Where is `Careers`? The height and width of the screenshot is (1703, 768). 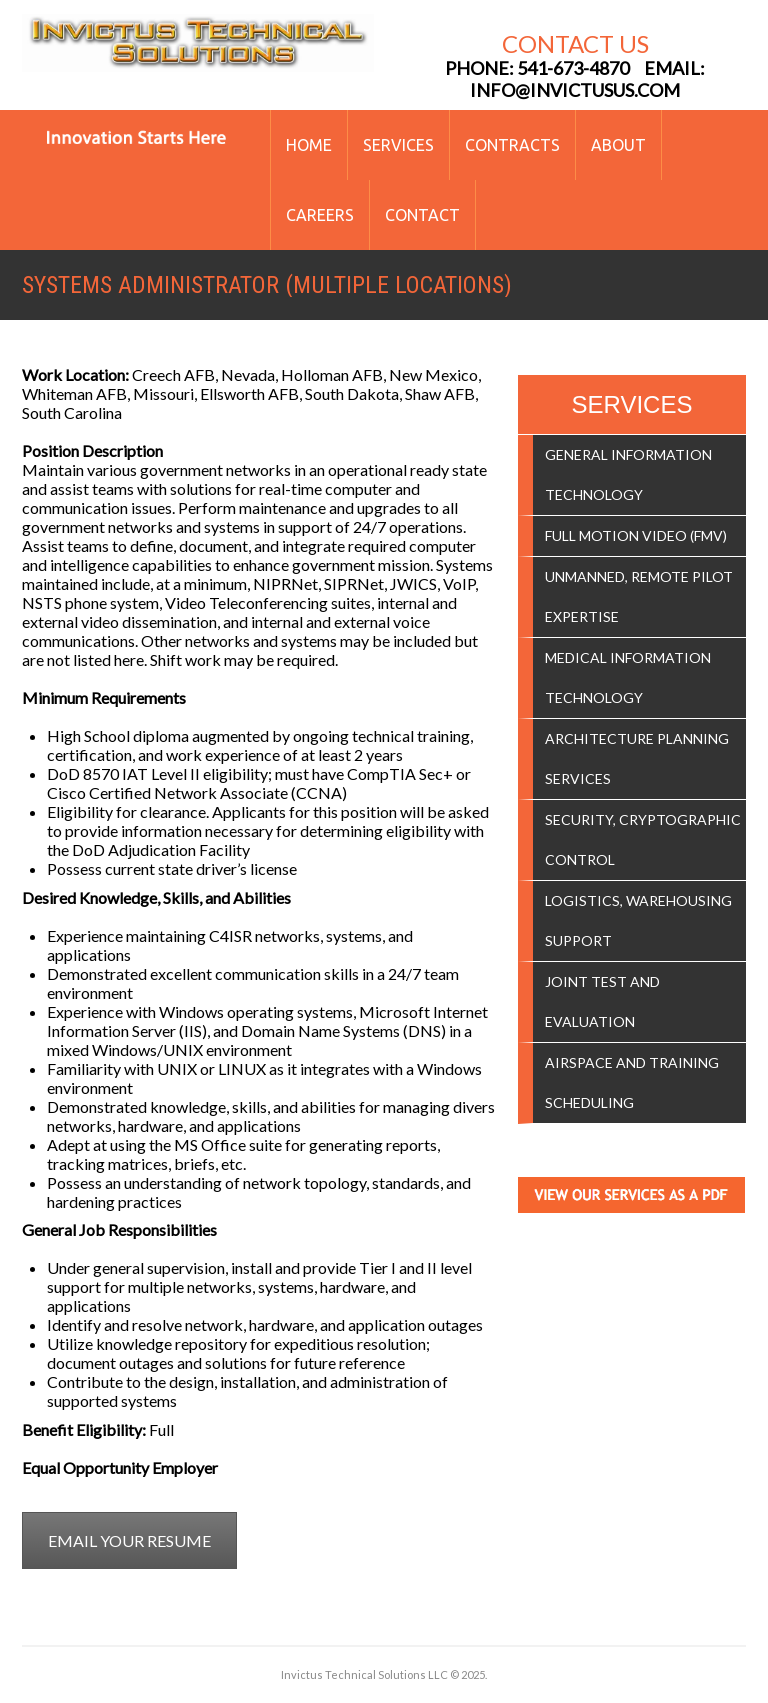 Careers is located at coordinates (320, 215).